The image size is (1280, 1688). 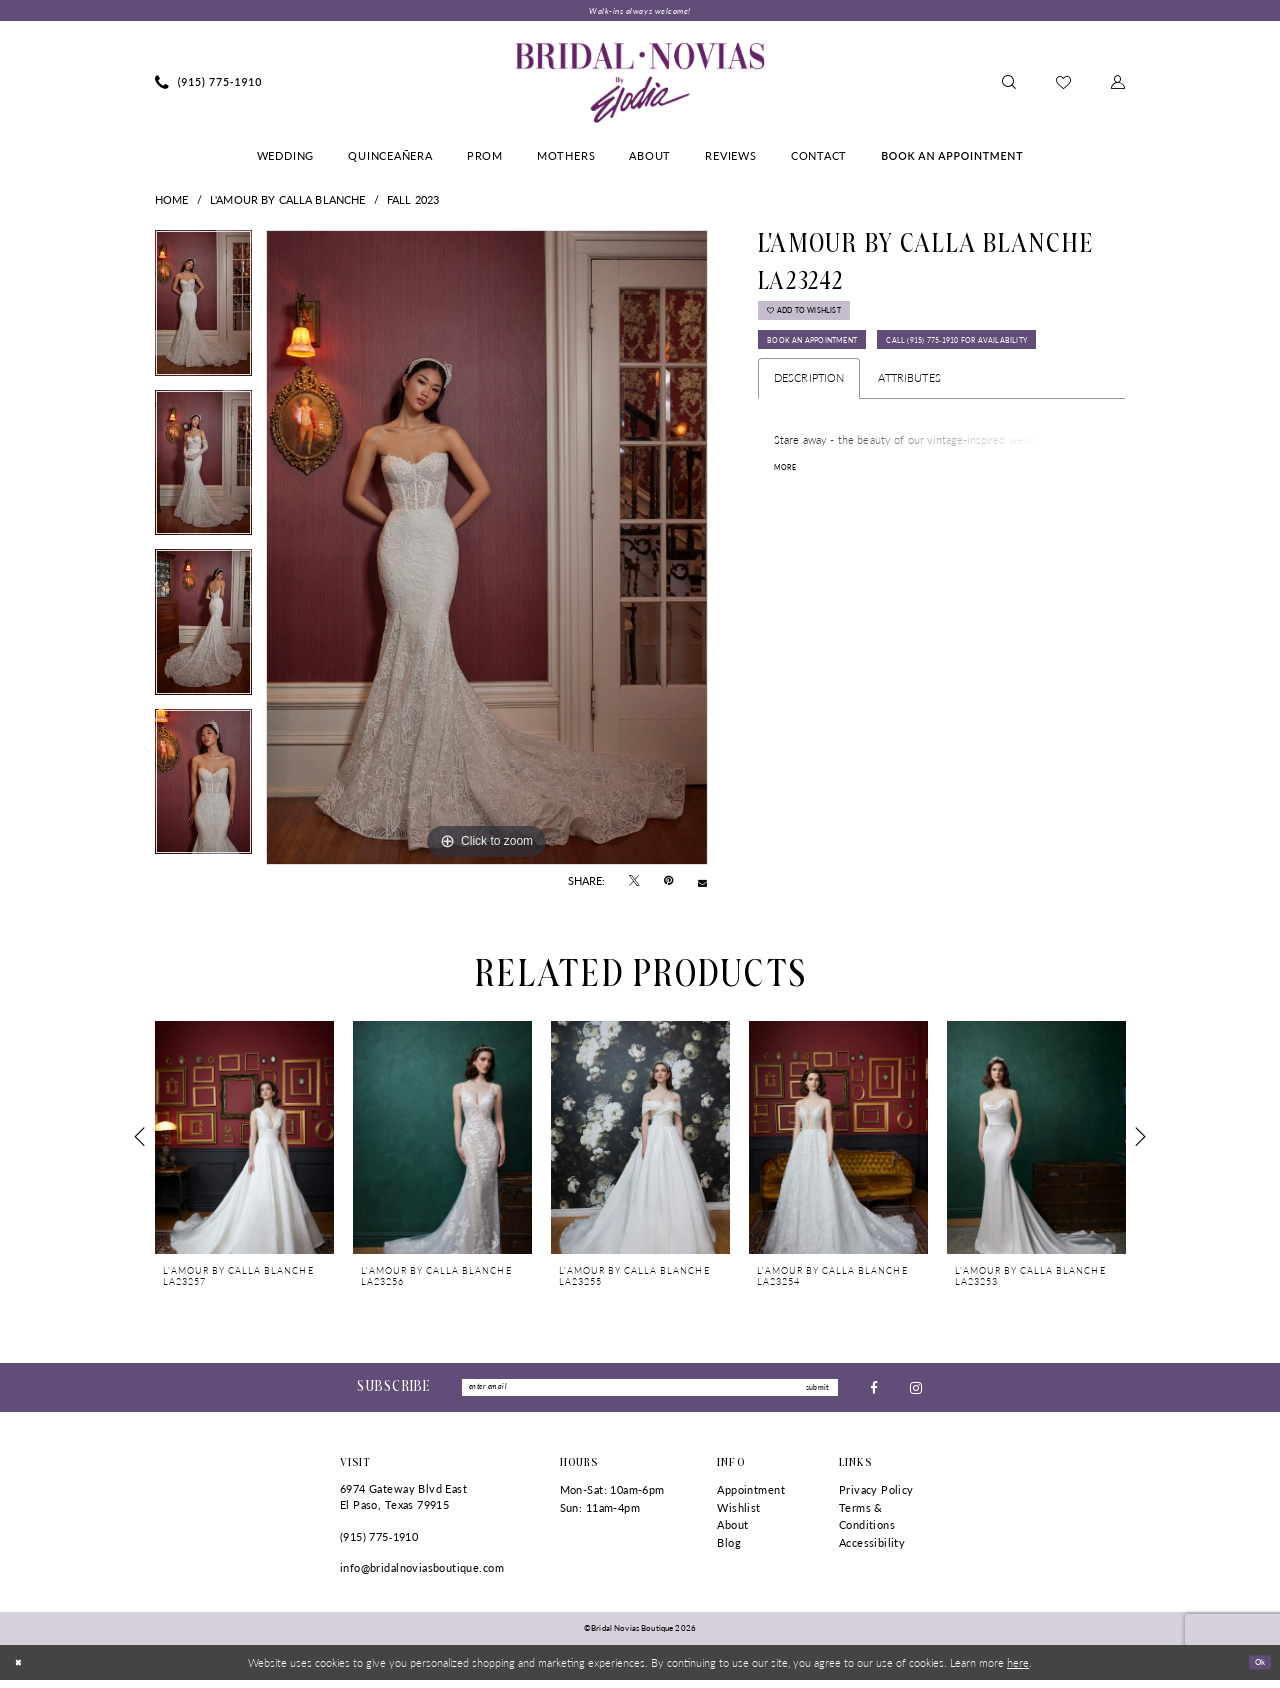 I want to click on [menuitem], so click(x=208, y=86).